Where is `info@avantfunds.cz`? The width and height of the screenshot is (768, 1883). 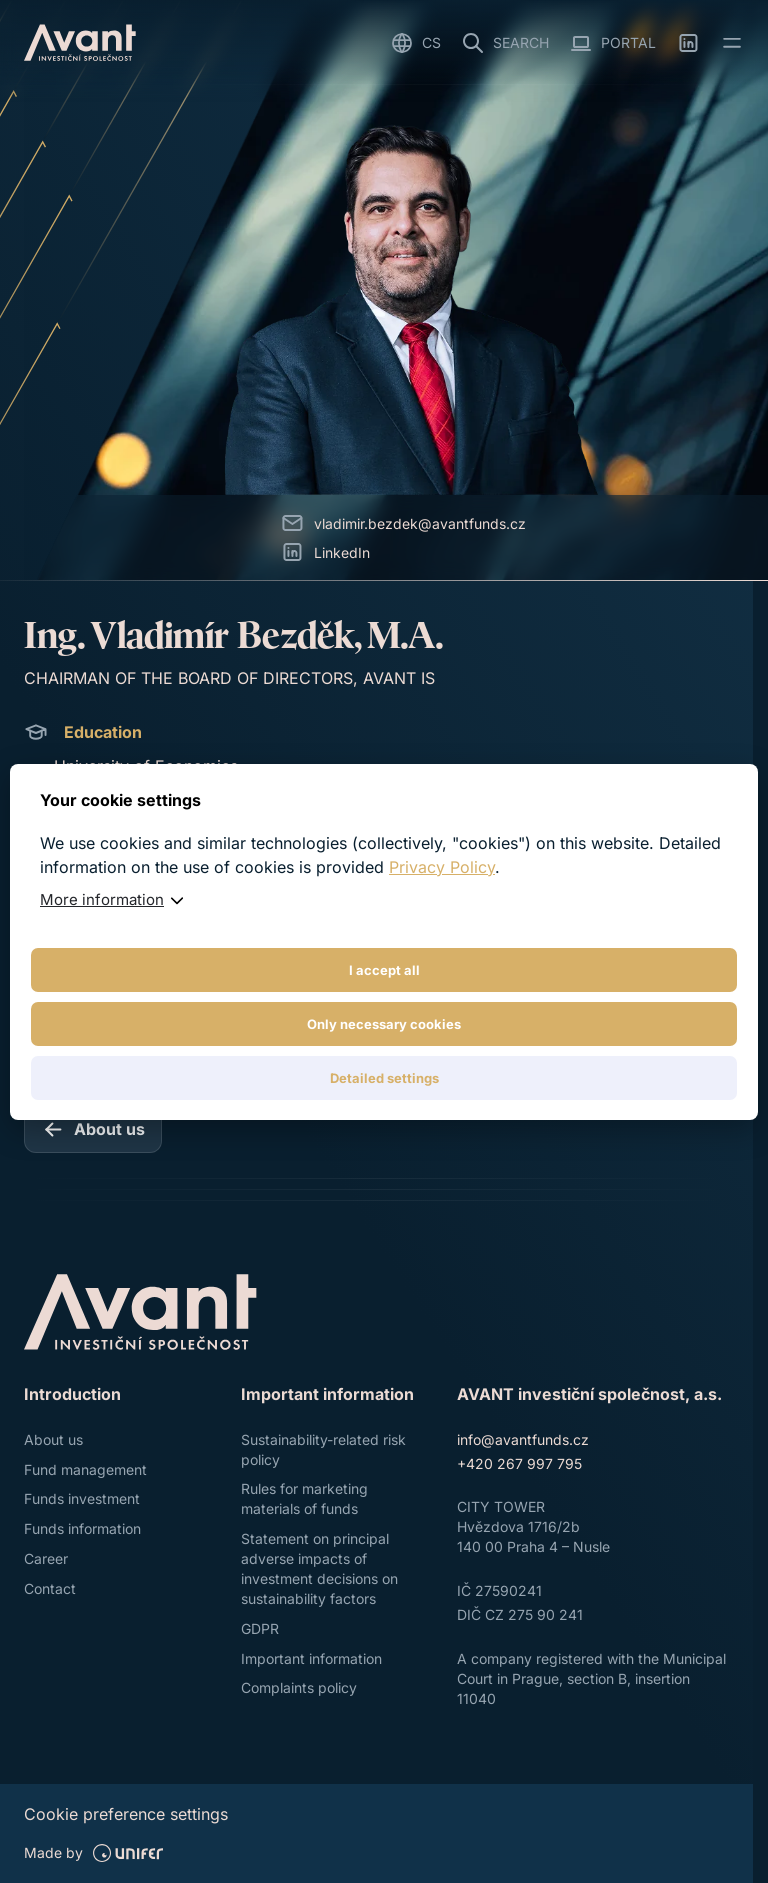 info@avantfunds.cz is located at coordinates (523, 1439).